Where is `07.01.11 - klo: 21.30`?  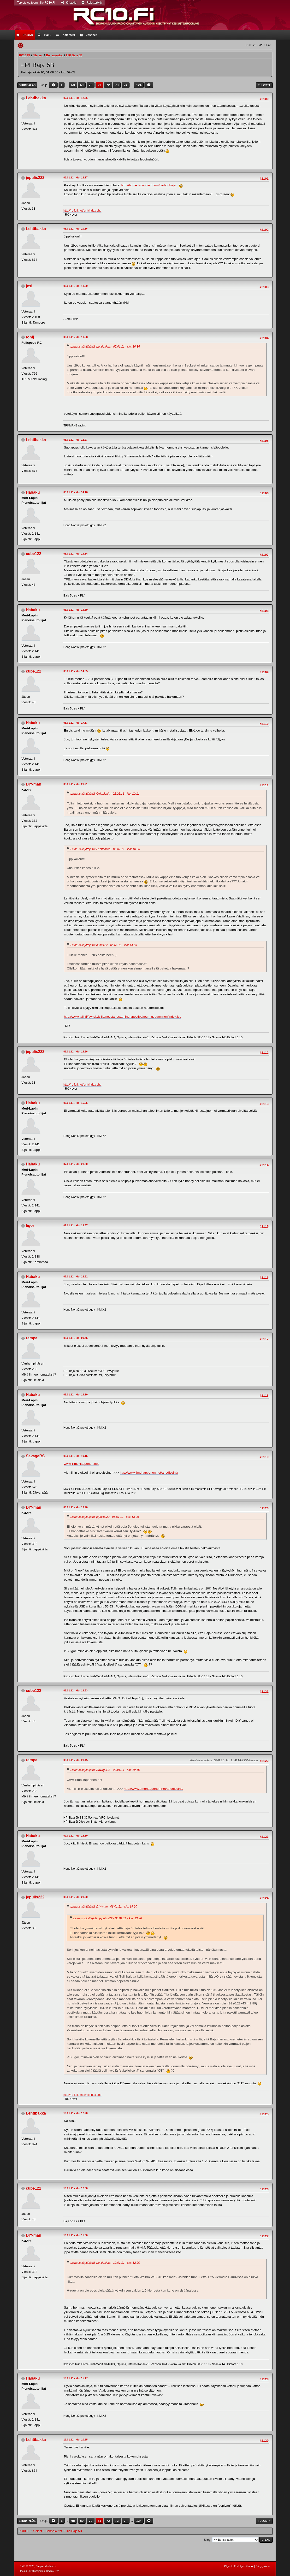 07.01.11 - klo: 21.30 is located at coordinates (75, 1164).